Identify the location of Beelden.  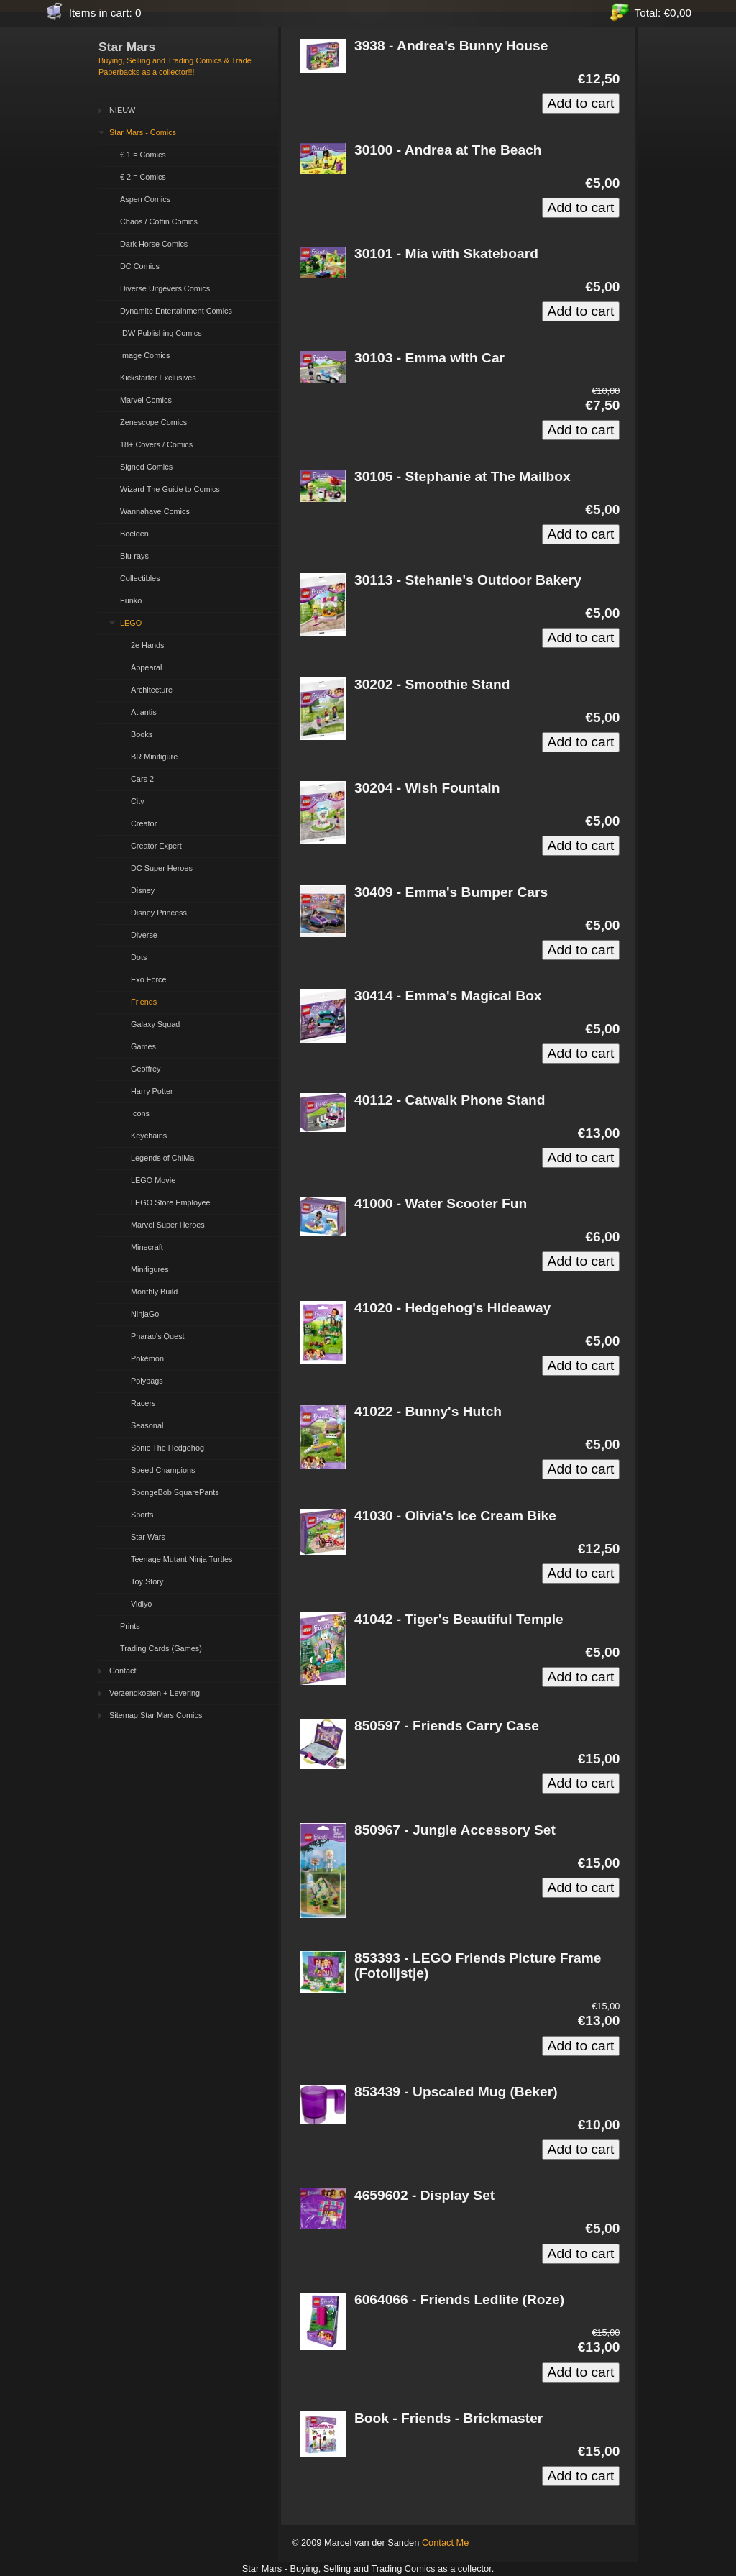
(134, 533).